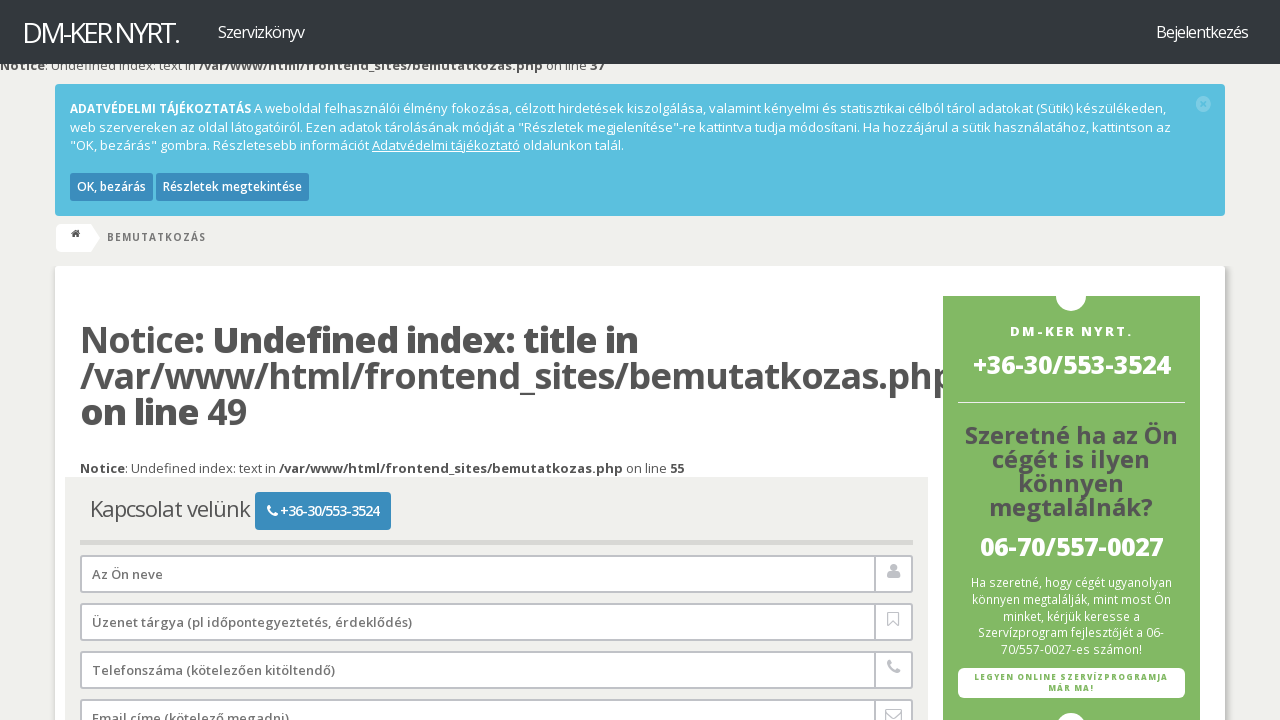 This screenshot has height=720, width=1280. What do you see at coordinates (1202, 32) in the screenshot?
I see `Bejelentkezés` at bounding box center [1202, 32].